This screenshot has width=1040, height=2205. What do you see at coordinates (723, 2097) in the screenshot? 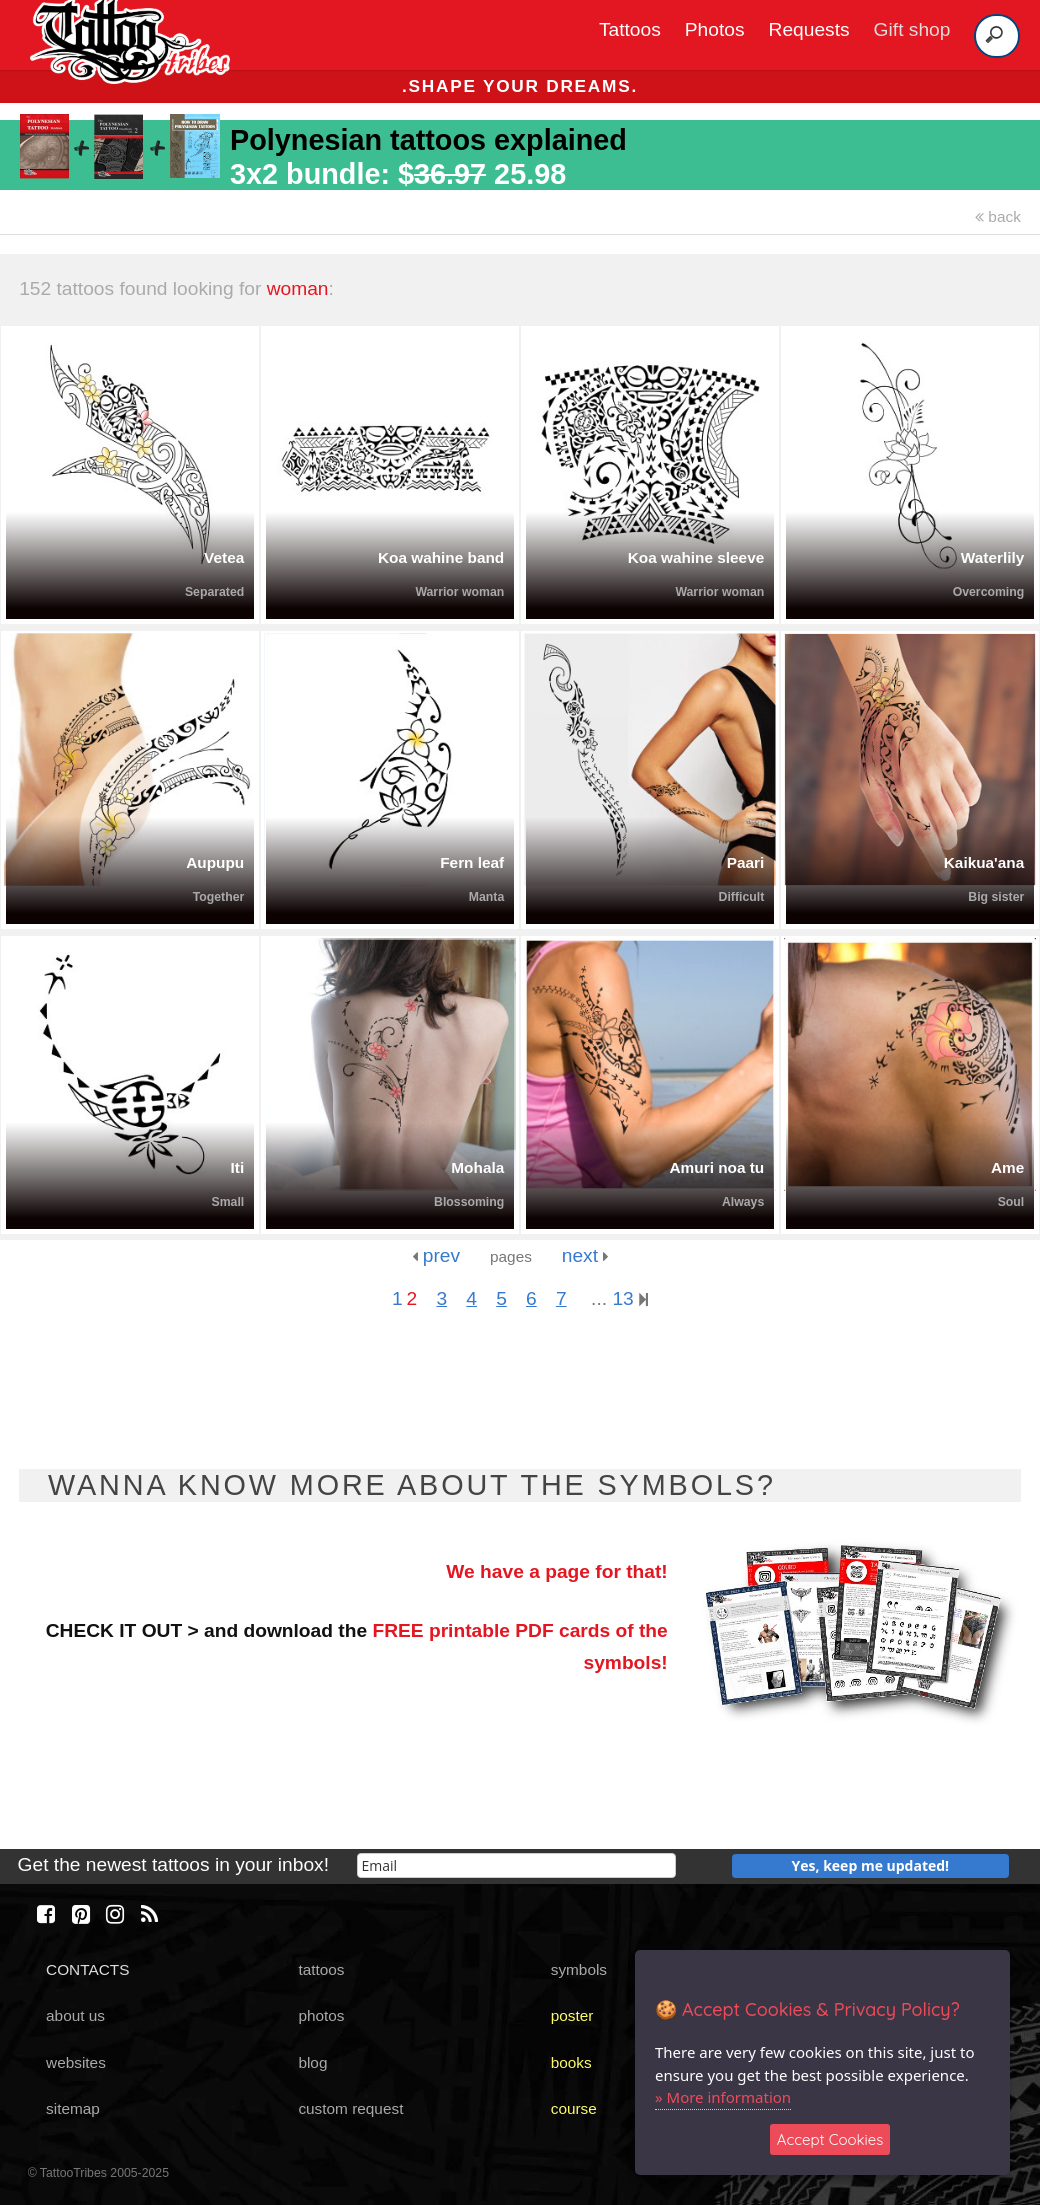
I see `» More information` at bounding box center [723, 2097].